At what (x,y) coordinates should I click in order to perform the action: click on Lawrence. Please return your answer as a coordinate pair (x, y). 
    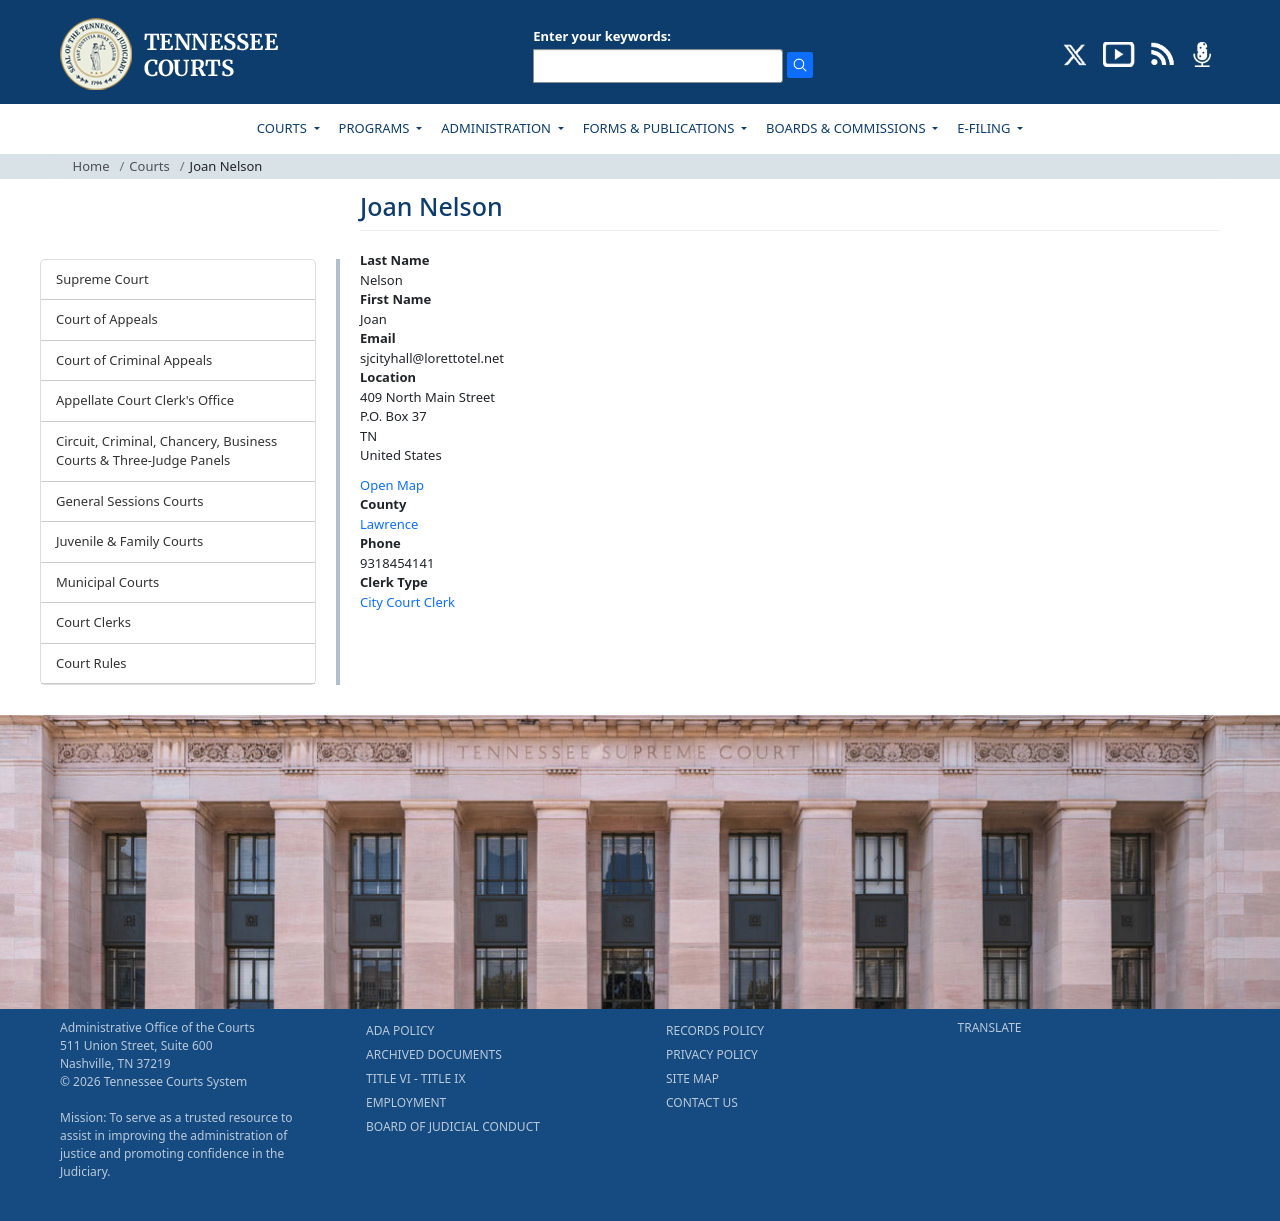
    Looking at the image, I should click on (389, 524).